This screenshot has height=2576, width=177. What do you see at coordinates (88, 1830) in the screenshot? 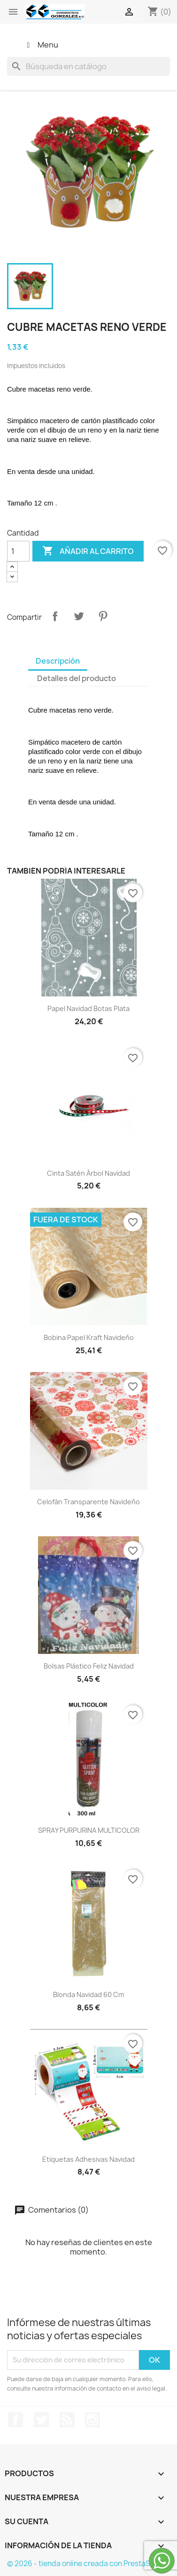
I see `SPRAY PURPURINA MULTICOLOR` at bounding box center [88, 1830].